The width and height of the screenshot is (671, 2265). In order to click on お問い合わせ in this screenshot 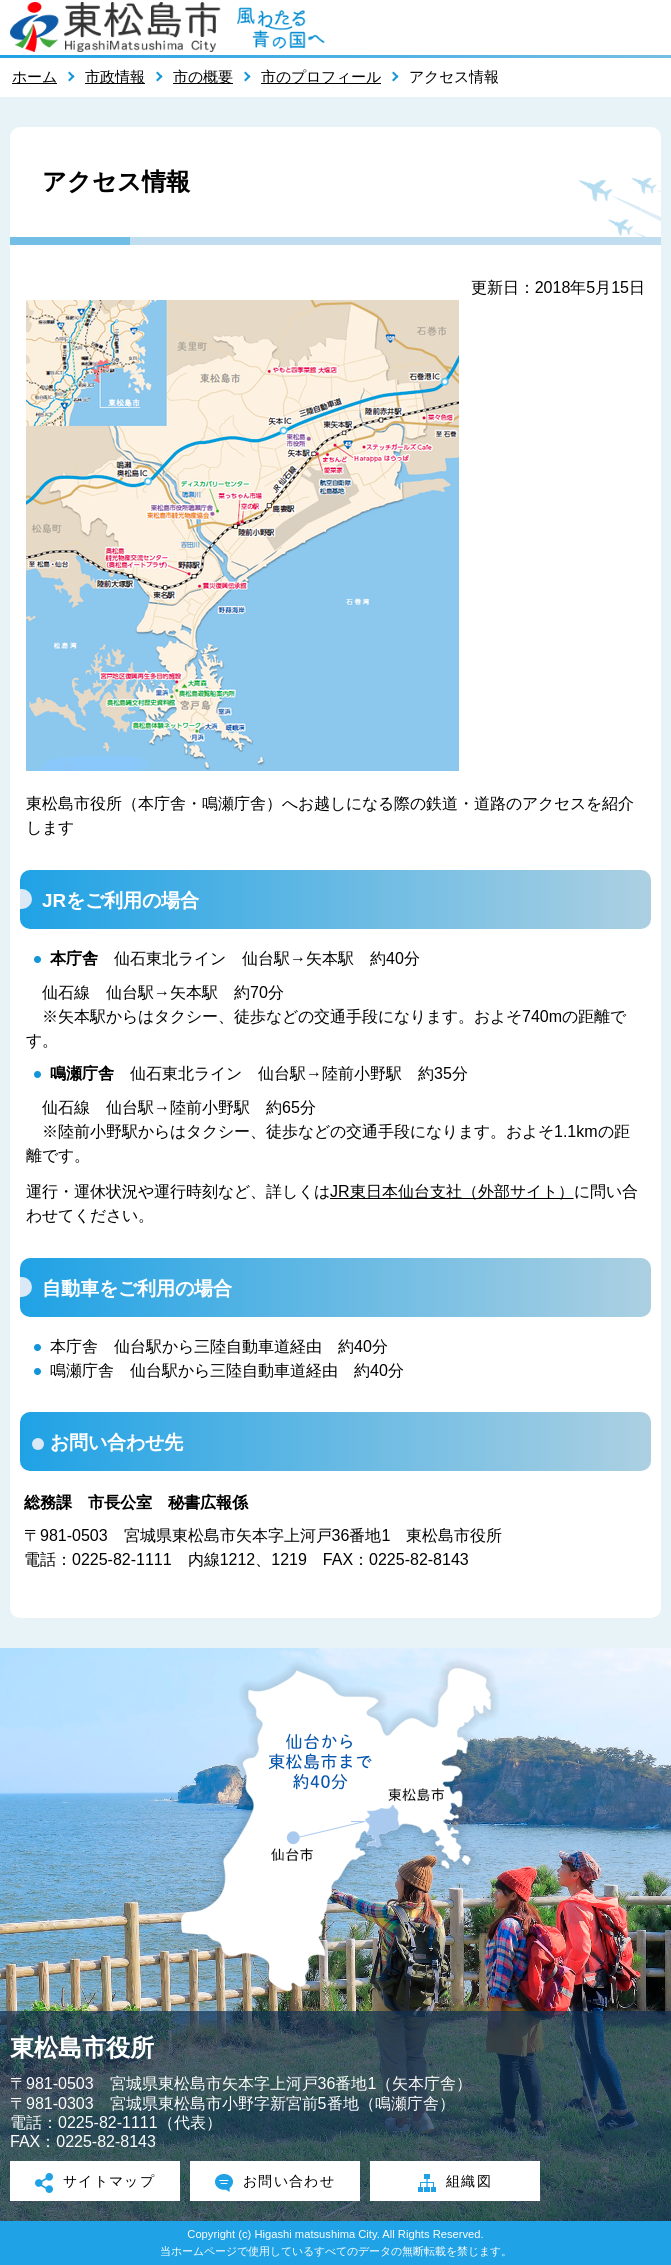, I will do `click(275, 2183)`.